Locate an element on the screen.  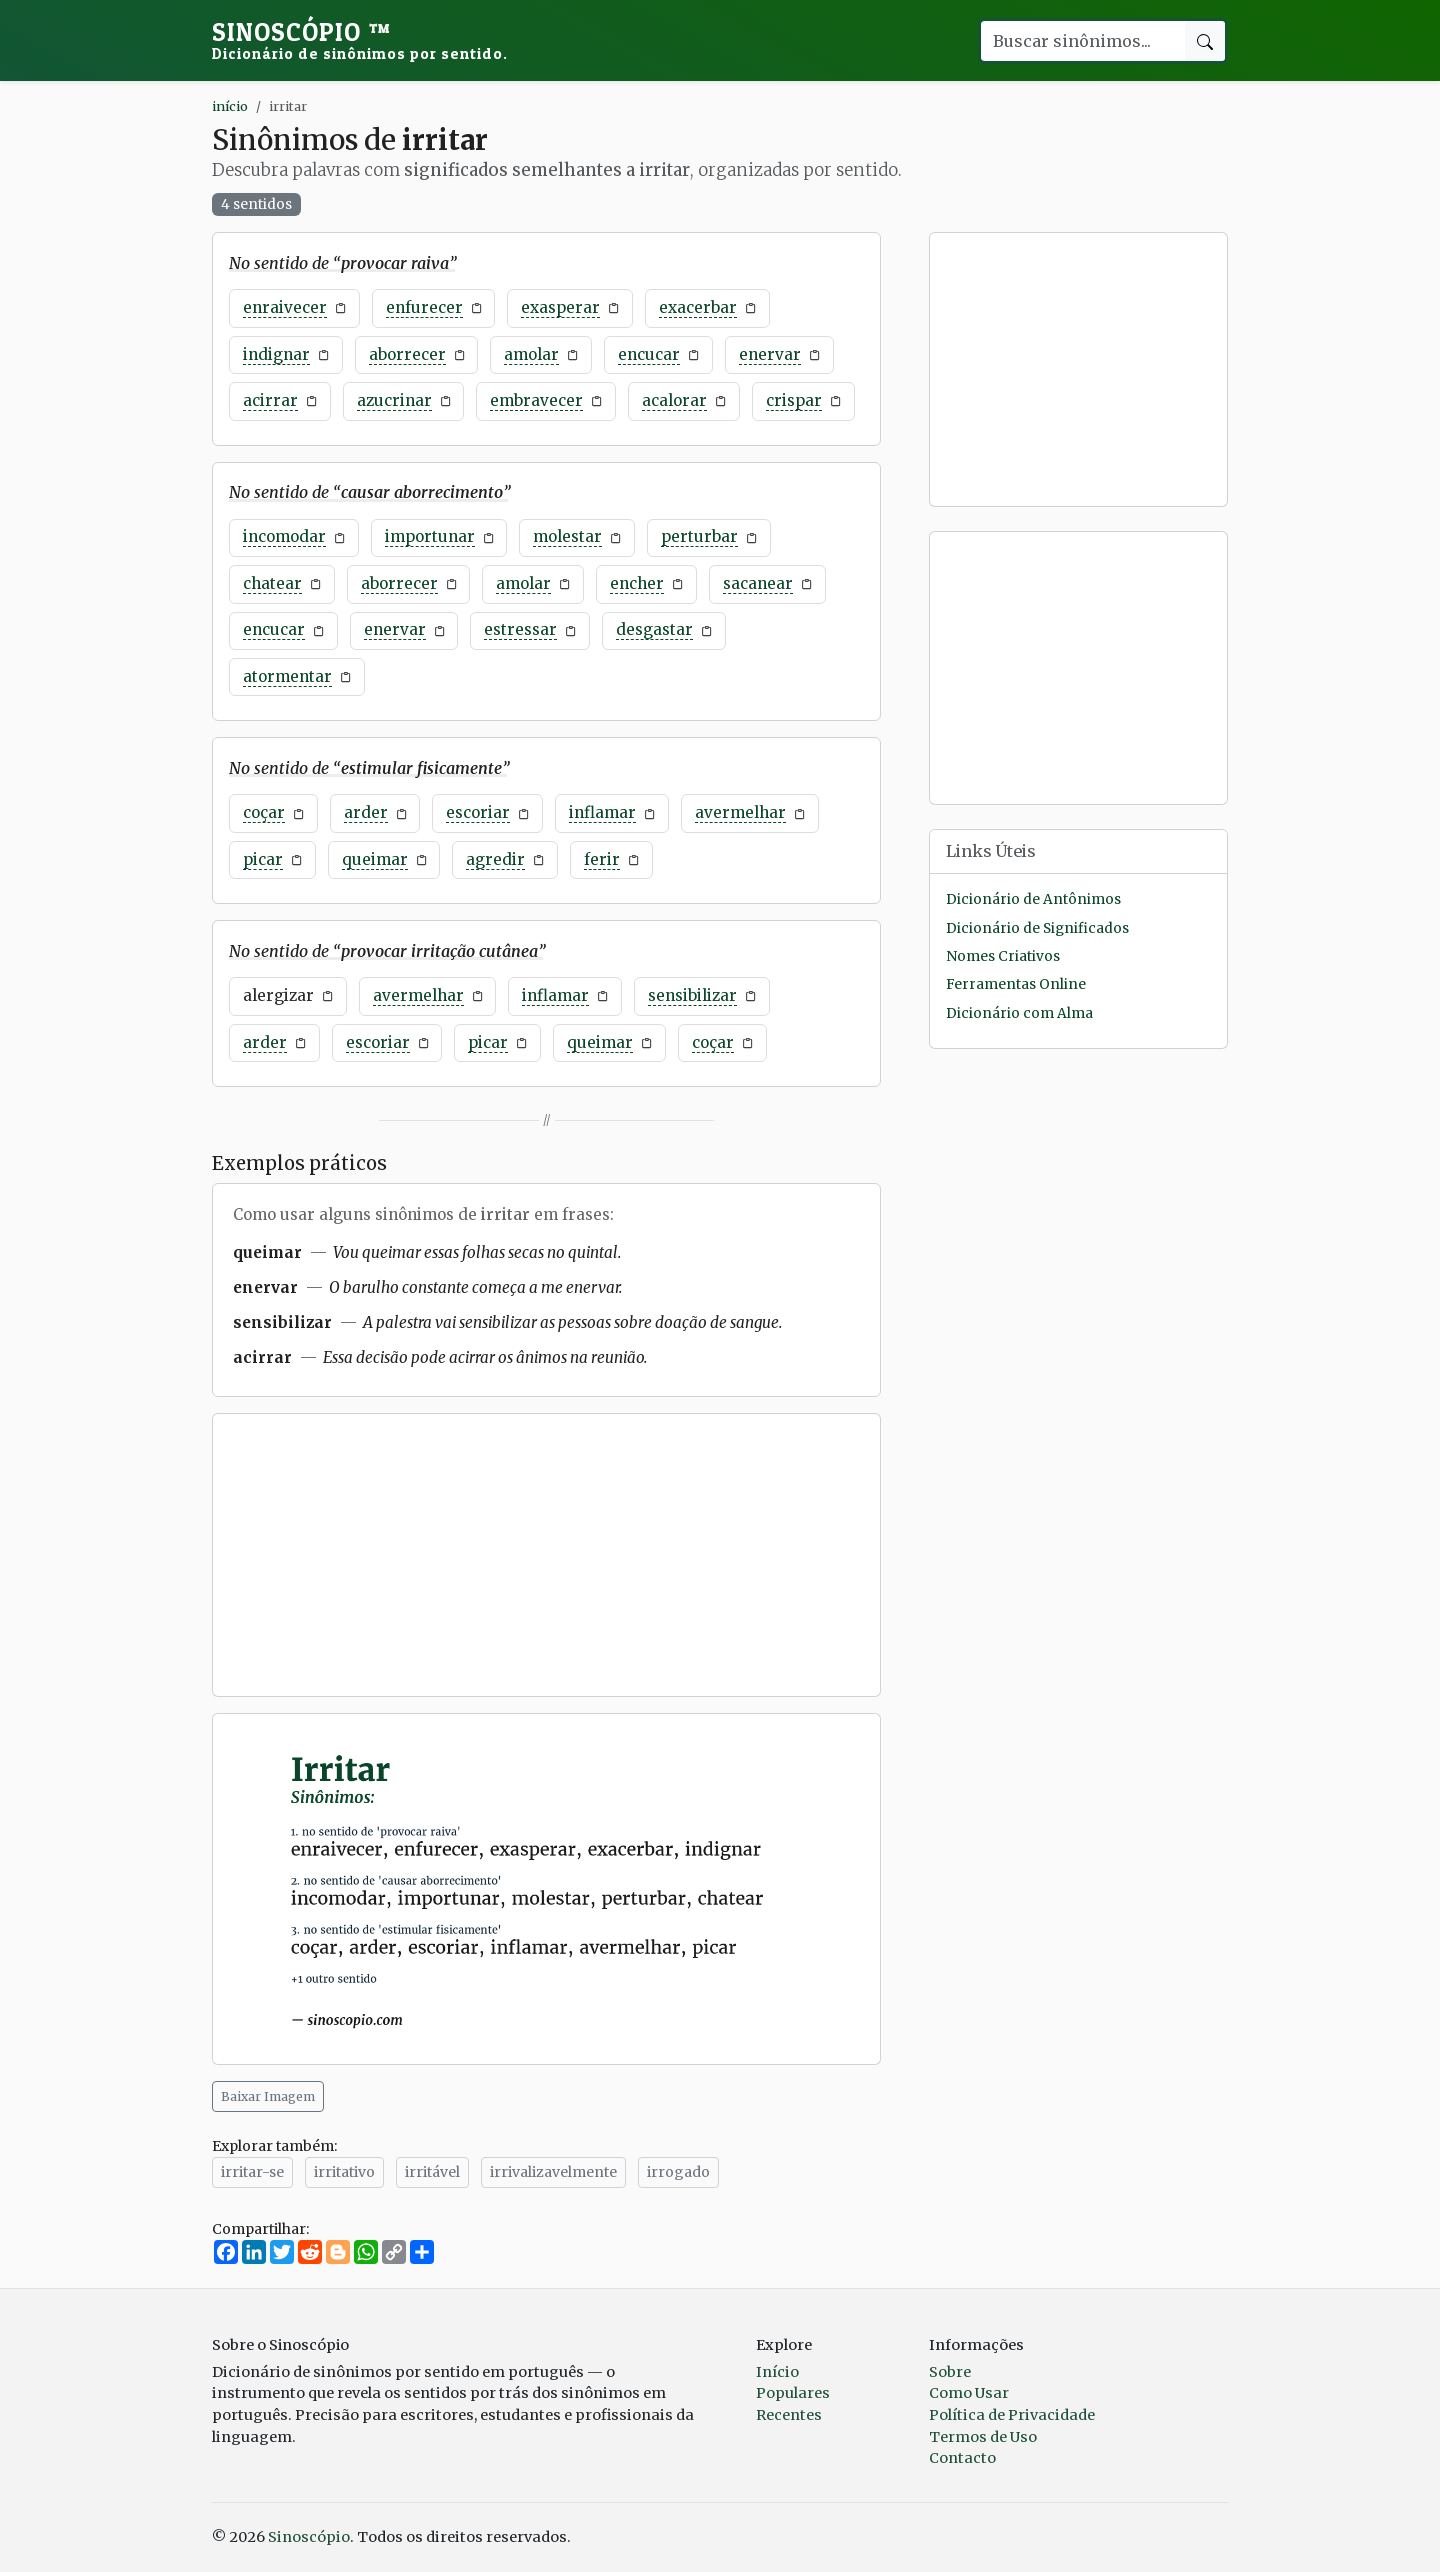
exasperar is located at coordinates (560, 307).